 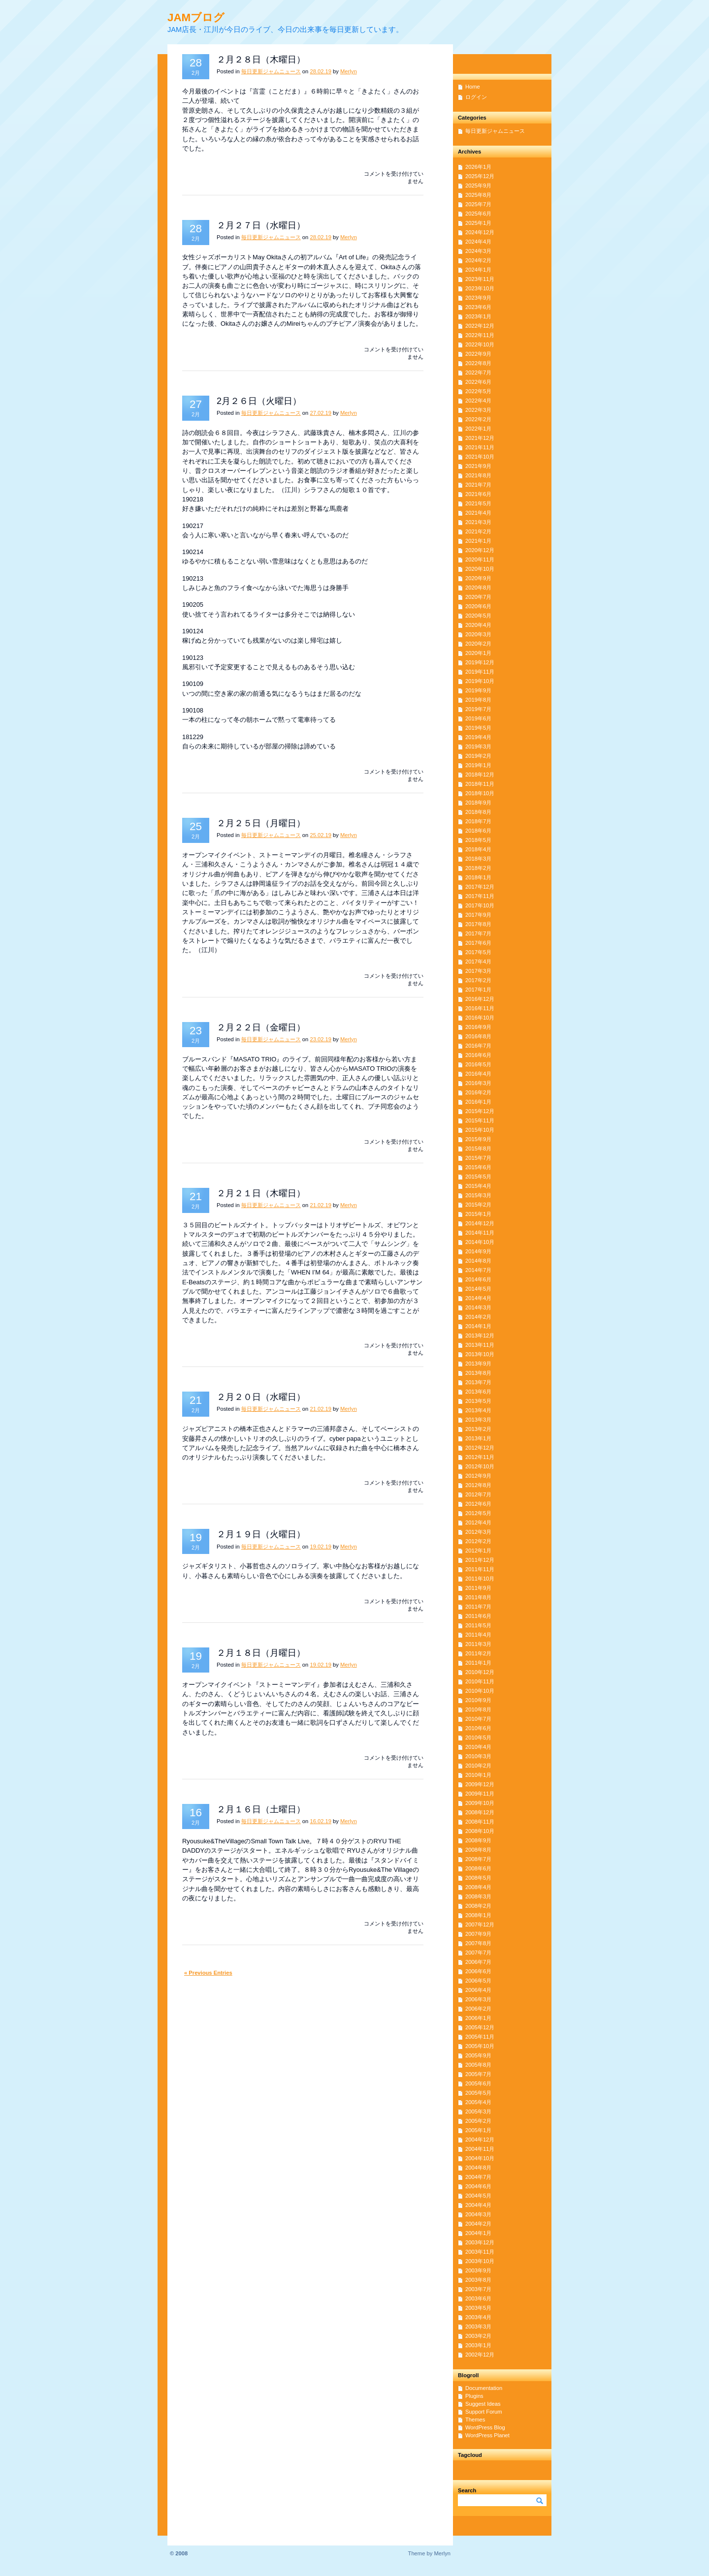 What do you see at coordinates (478, 2009) in the screenshot?
I see `2006年2月` at bounding box center [478, 2009].